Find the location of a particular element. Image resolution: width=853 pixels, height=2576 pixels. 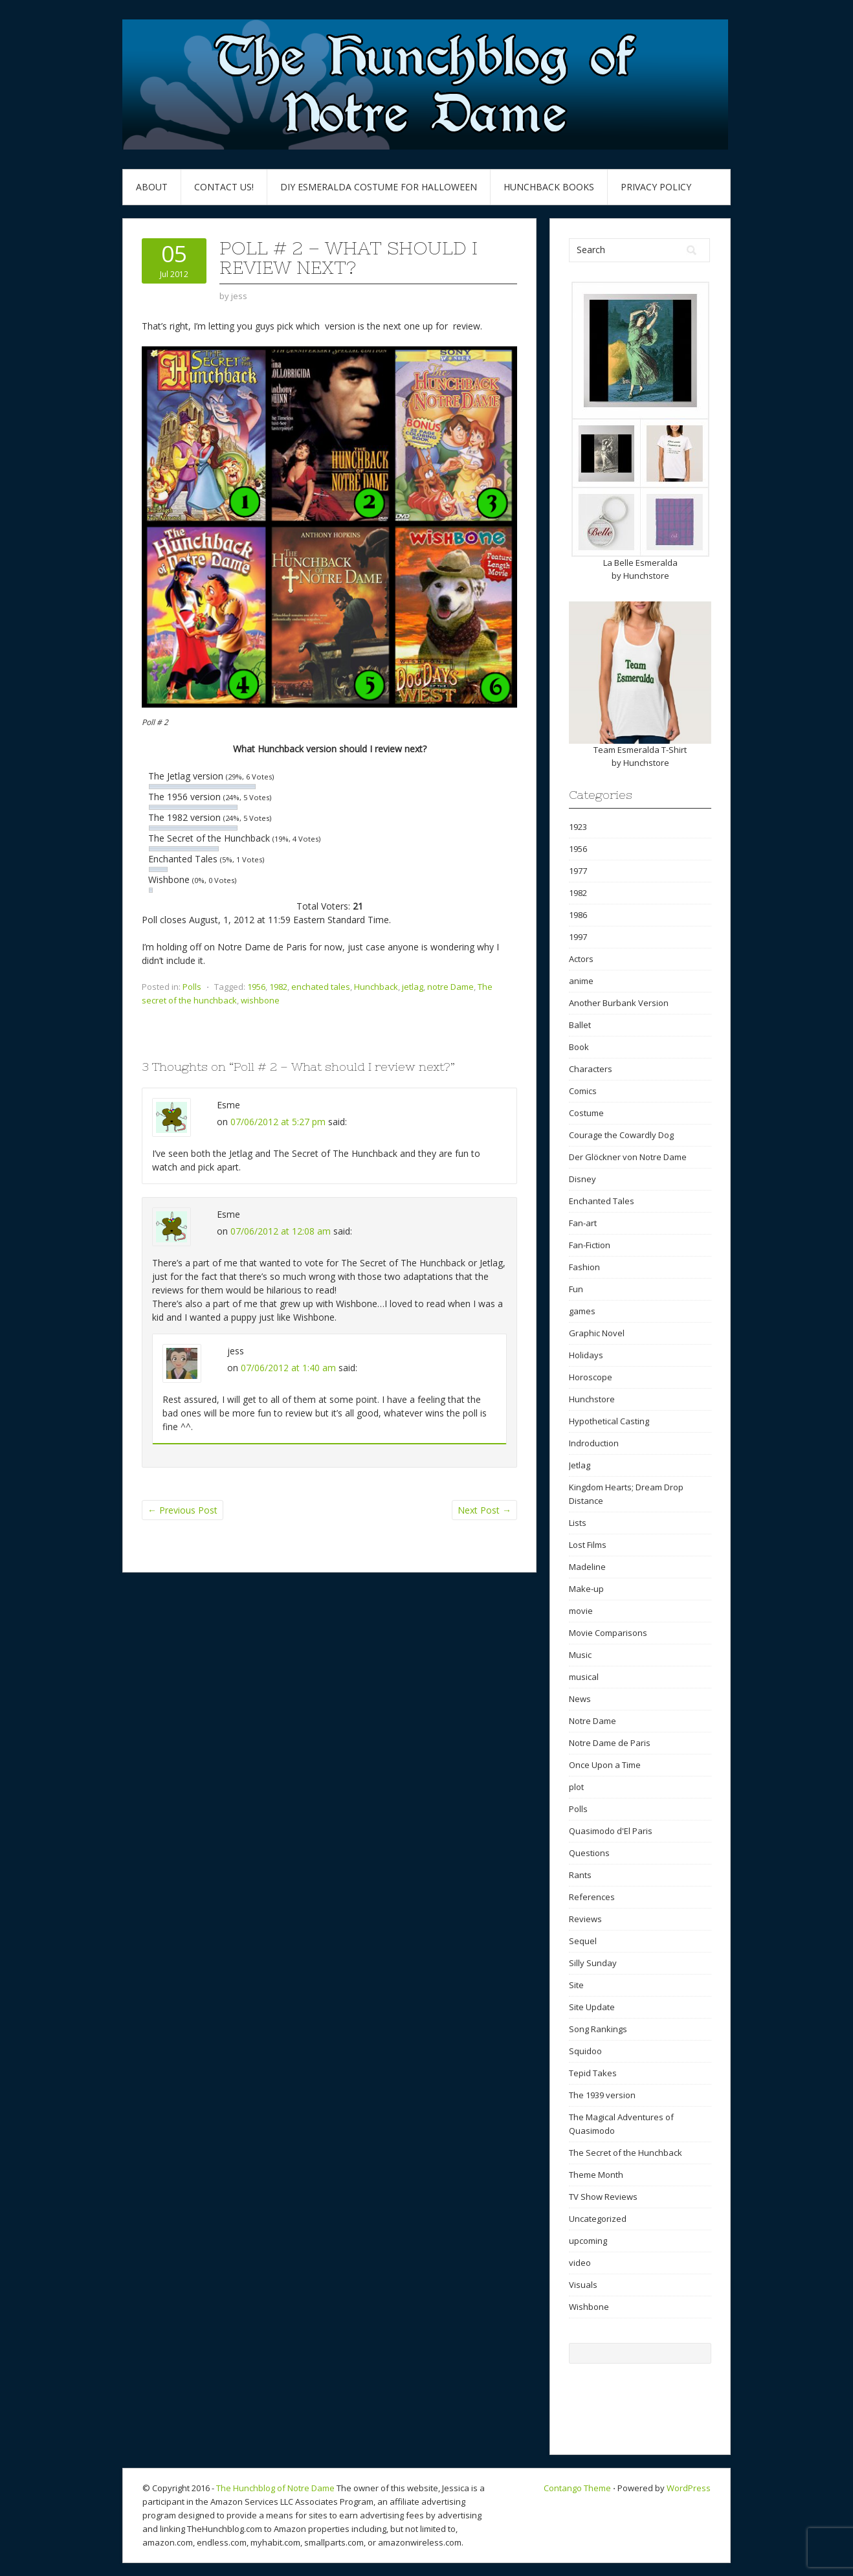

Actors is located at coordinates (581, 959).